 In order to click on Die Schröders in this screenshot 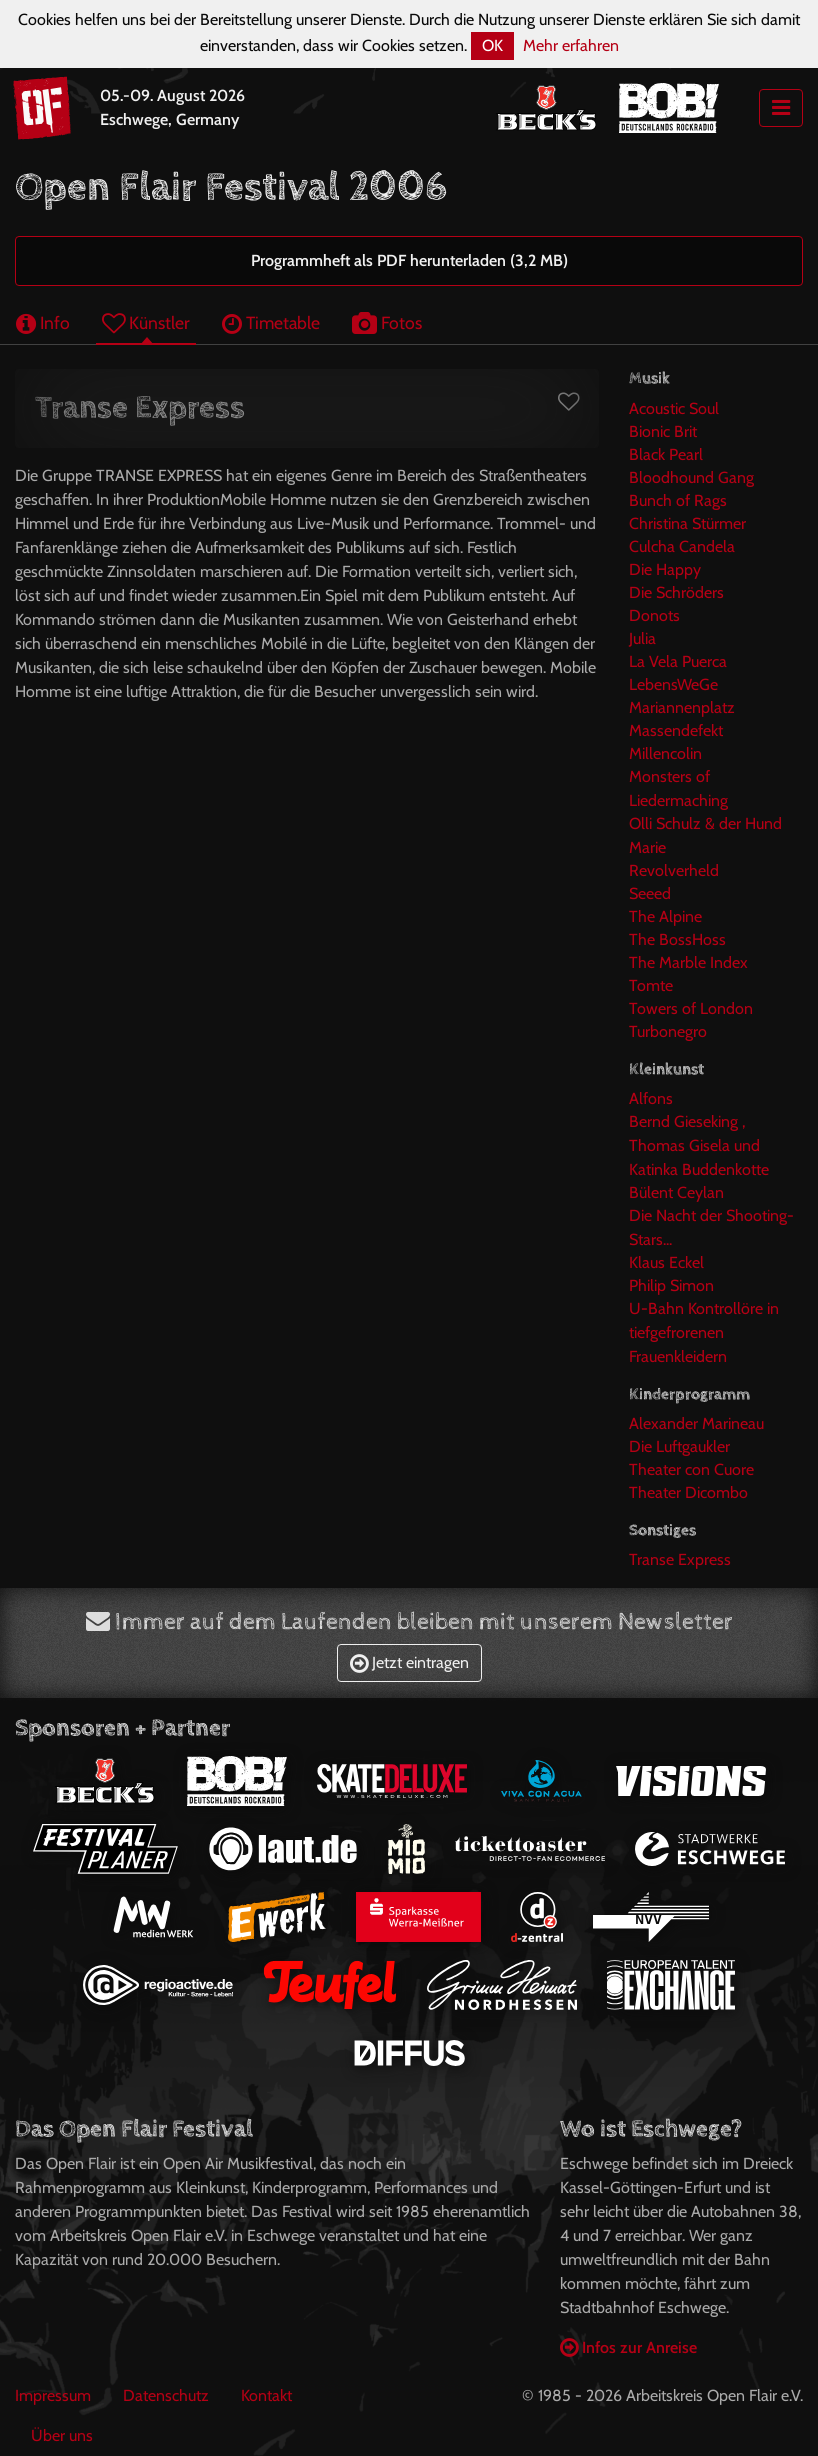, I will do `click(676, 592)`.